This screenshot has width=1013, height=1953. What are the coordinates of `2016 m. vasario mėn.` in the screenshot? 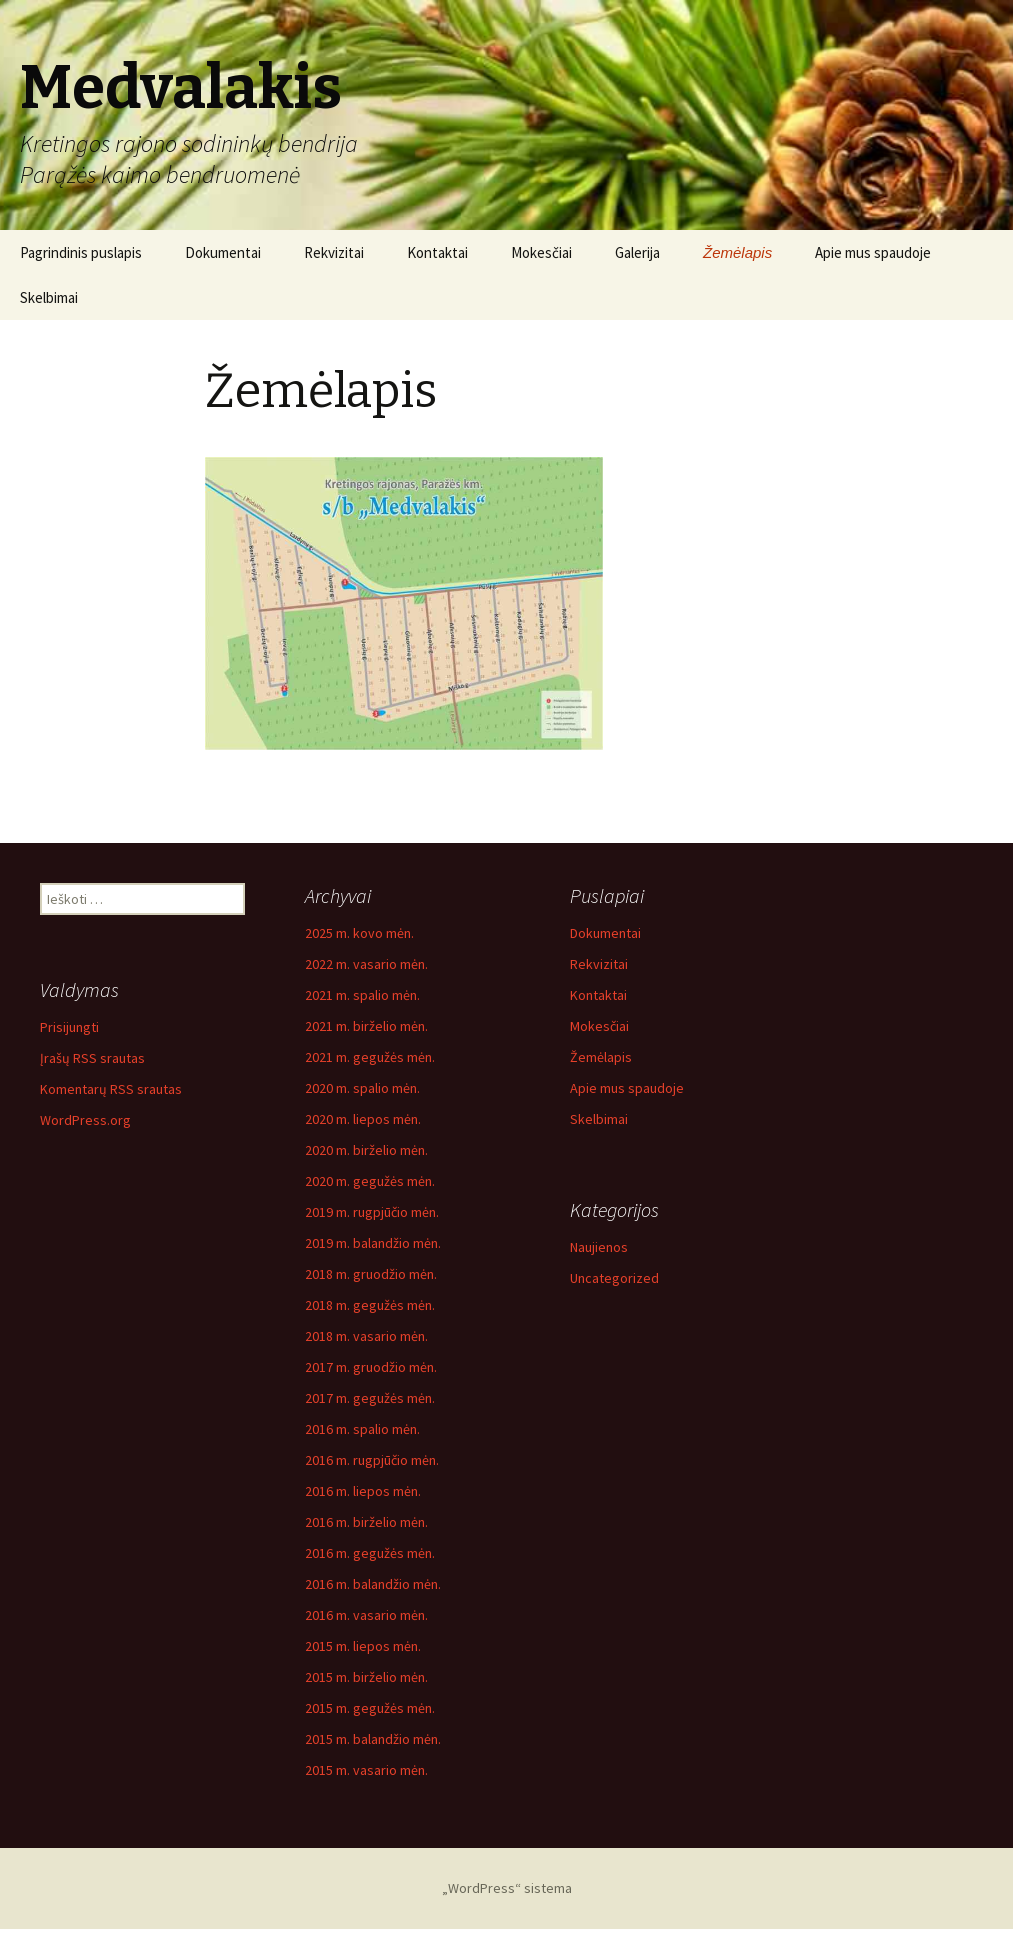 It's located at (366, 1615).